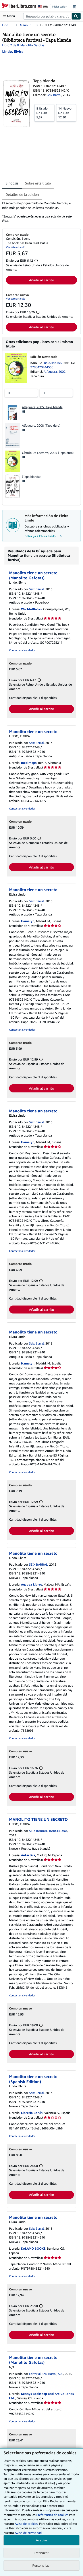  What do you see at coordinates (31, 609) in the screenshot?
I see `WorldofBooks` at bounding box center [31, 609].